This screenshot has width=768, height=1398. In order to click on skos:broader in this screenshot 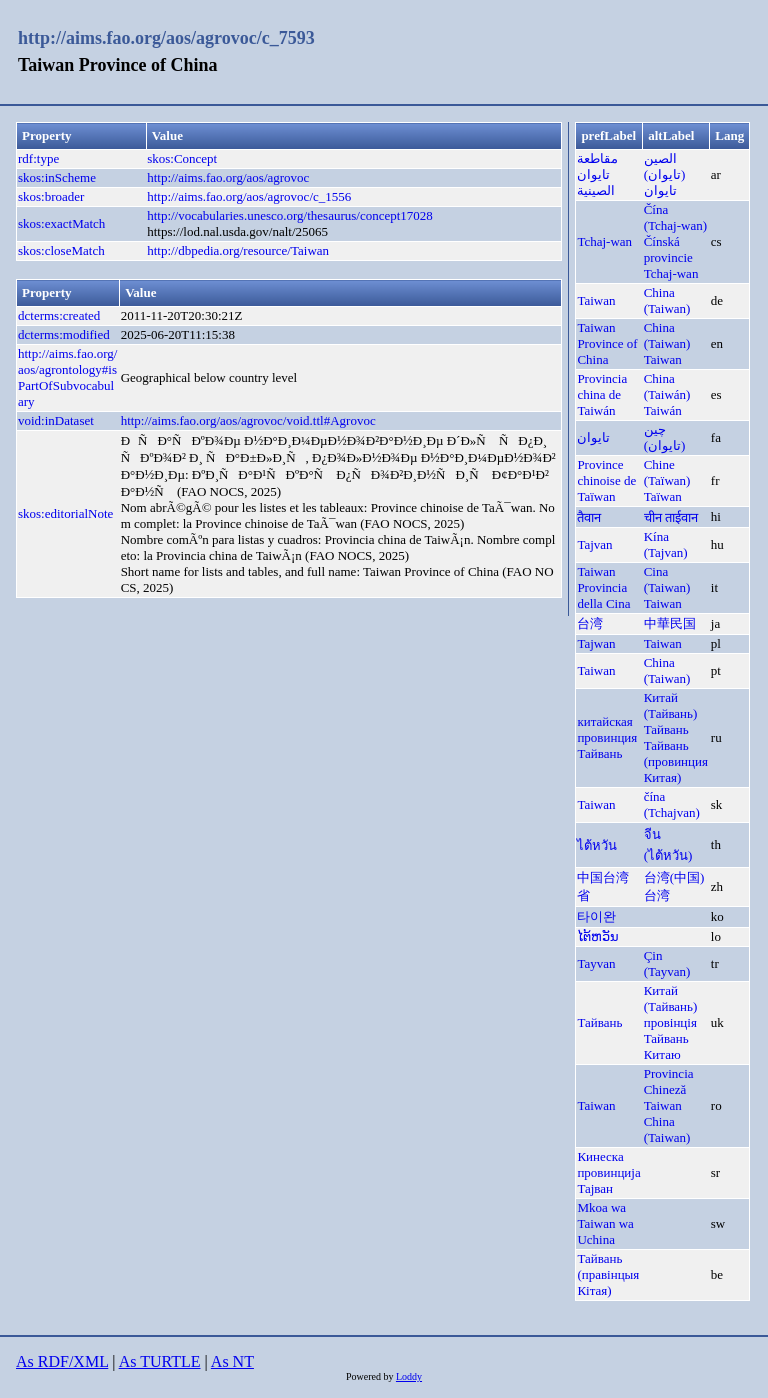, I will do `click(51, 196)`.